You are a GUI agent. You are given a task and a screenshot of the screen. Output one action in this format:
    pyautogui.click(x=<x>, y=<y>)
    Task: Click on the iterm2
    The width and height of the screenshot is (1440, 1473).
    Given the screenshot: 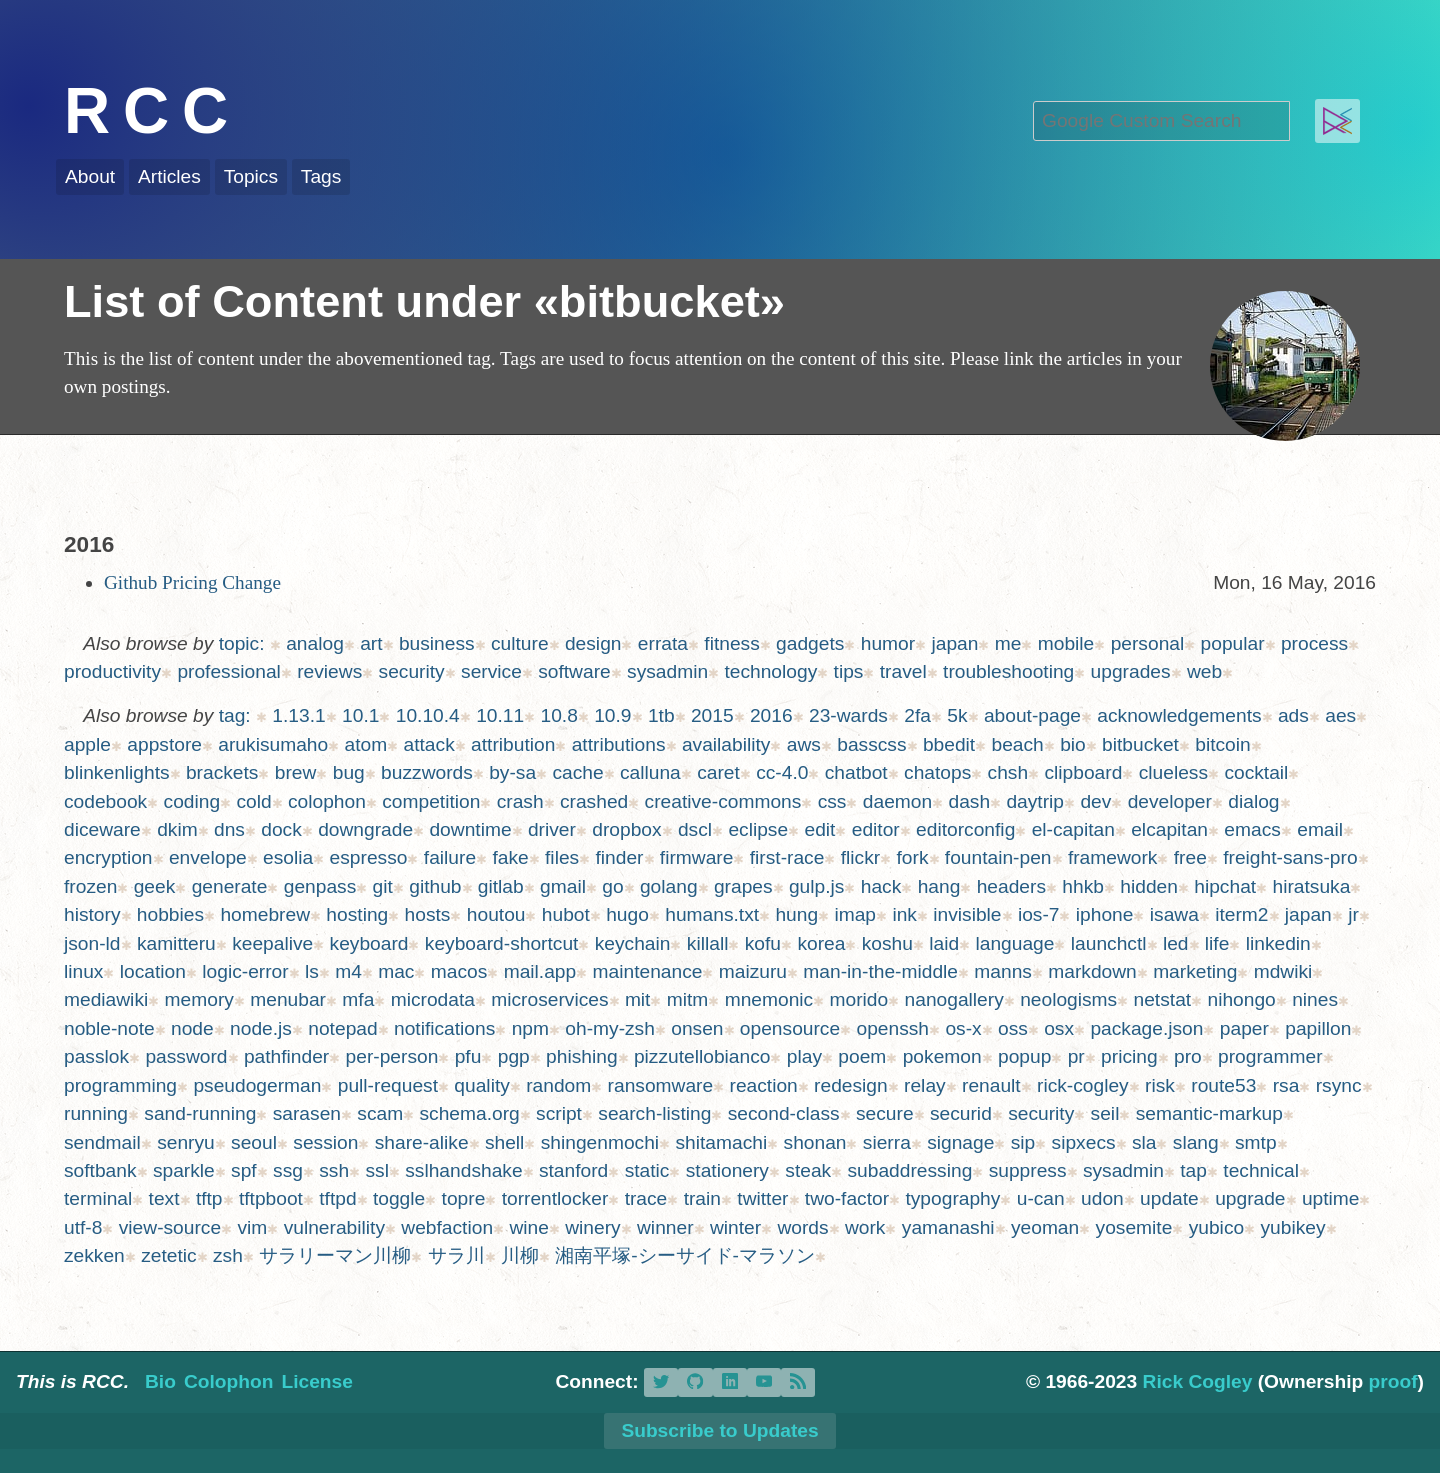 What is the action you would take?
    pyautogui.click(x=1241, y=914)
    